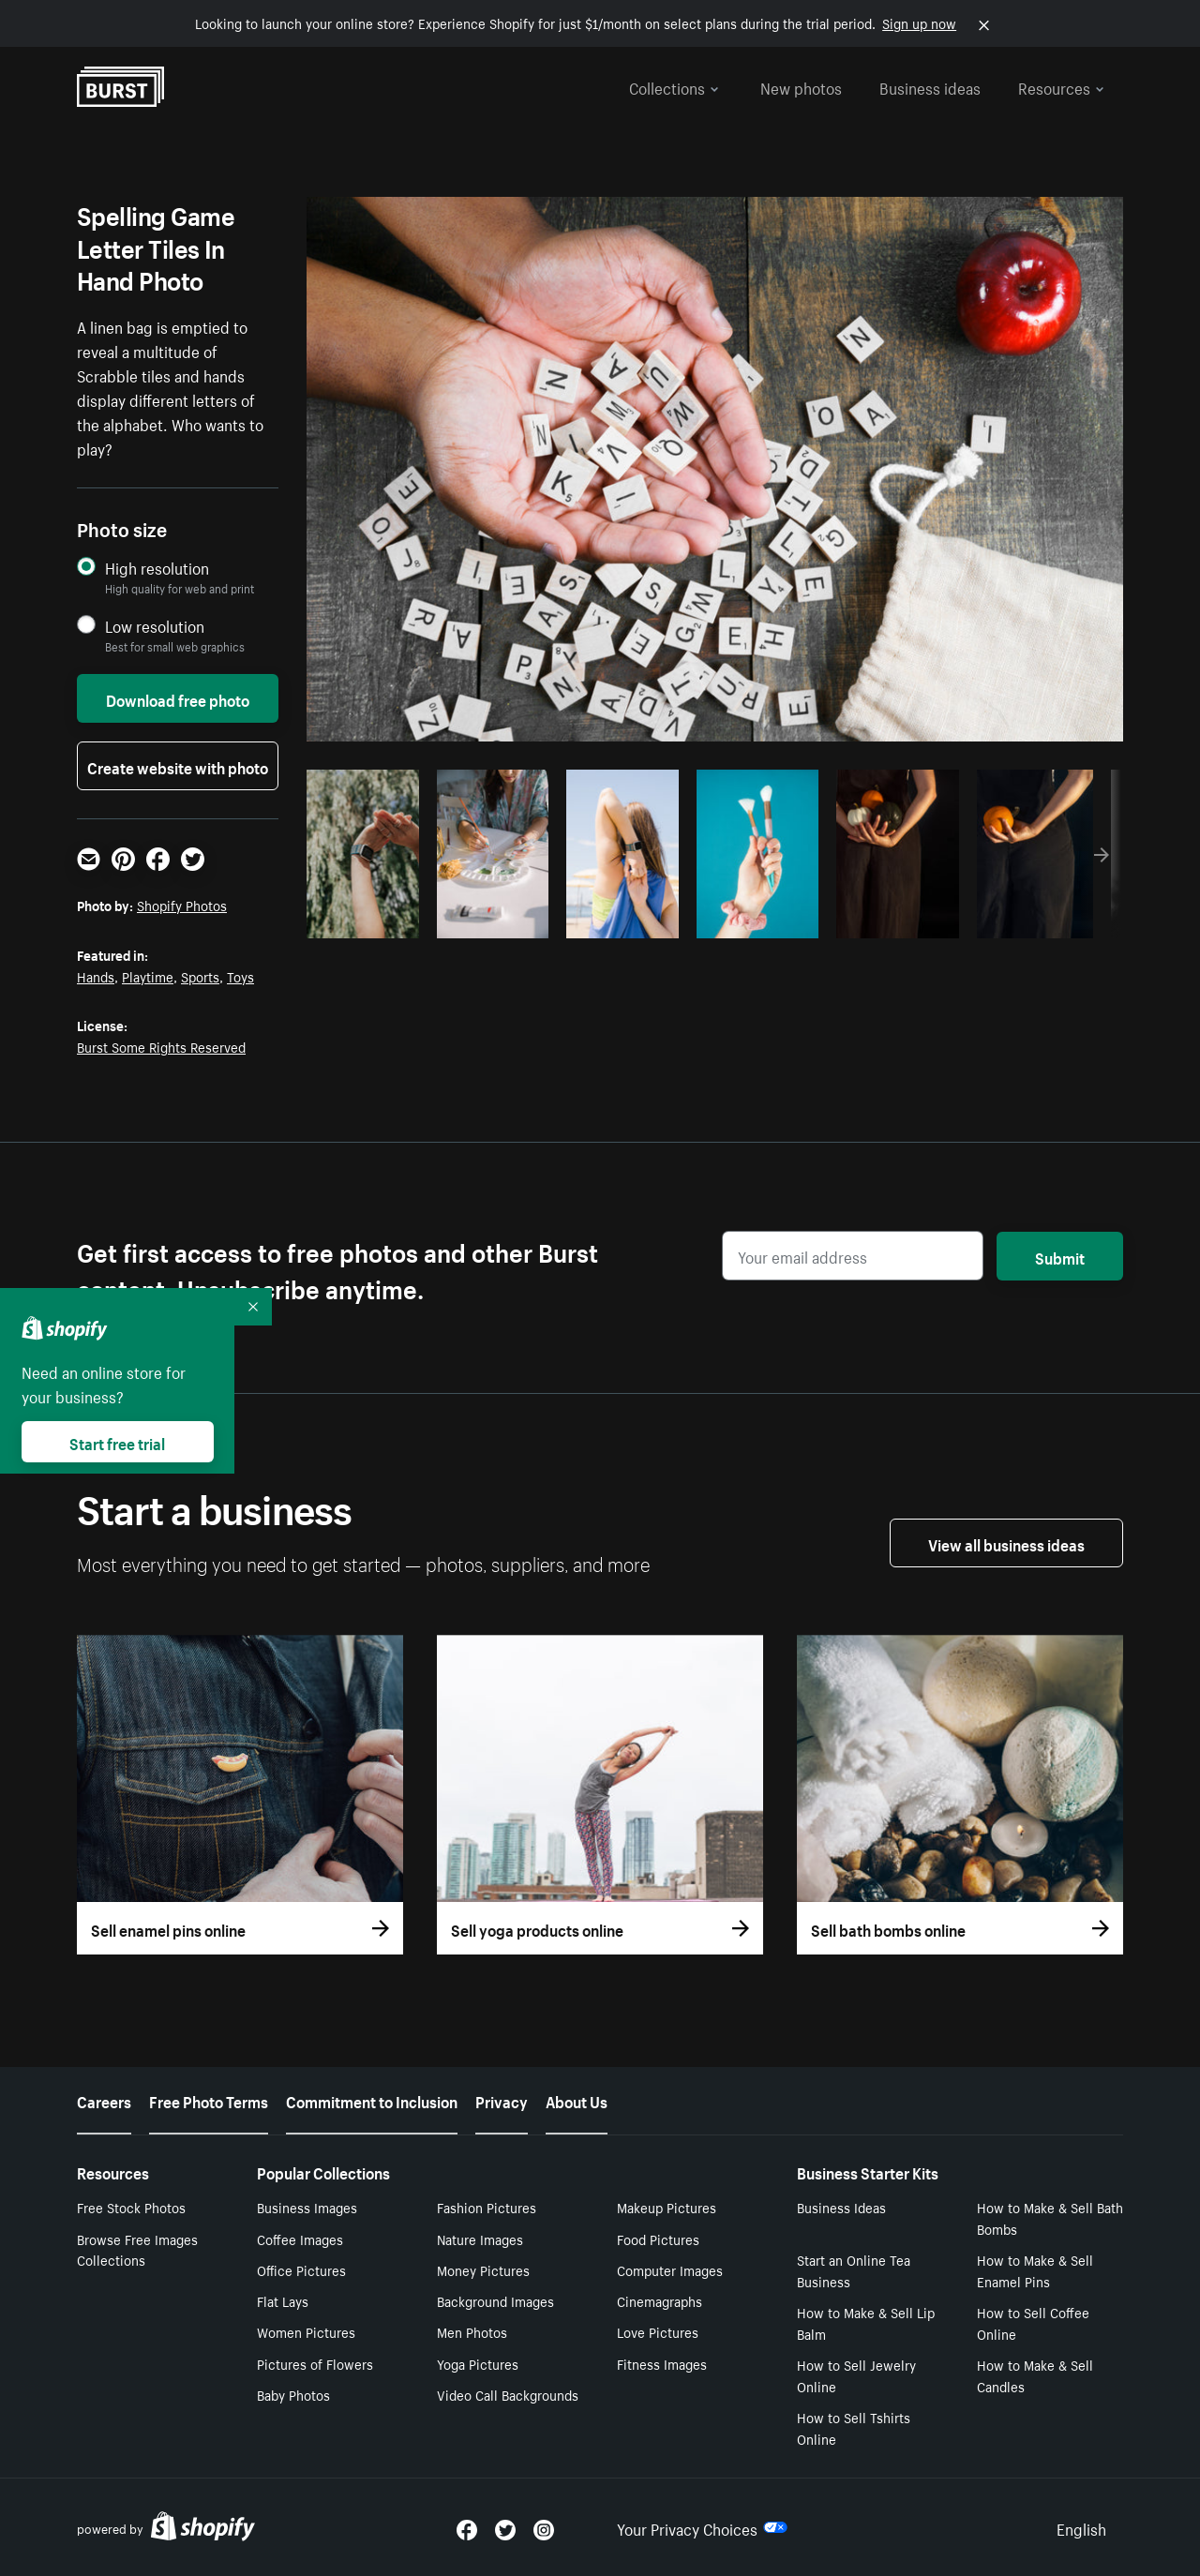  Describe the element at coordinates (307, 2206) in the screenshot. I see `Business Images` at that location.